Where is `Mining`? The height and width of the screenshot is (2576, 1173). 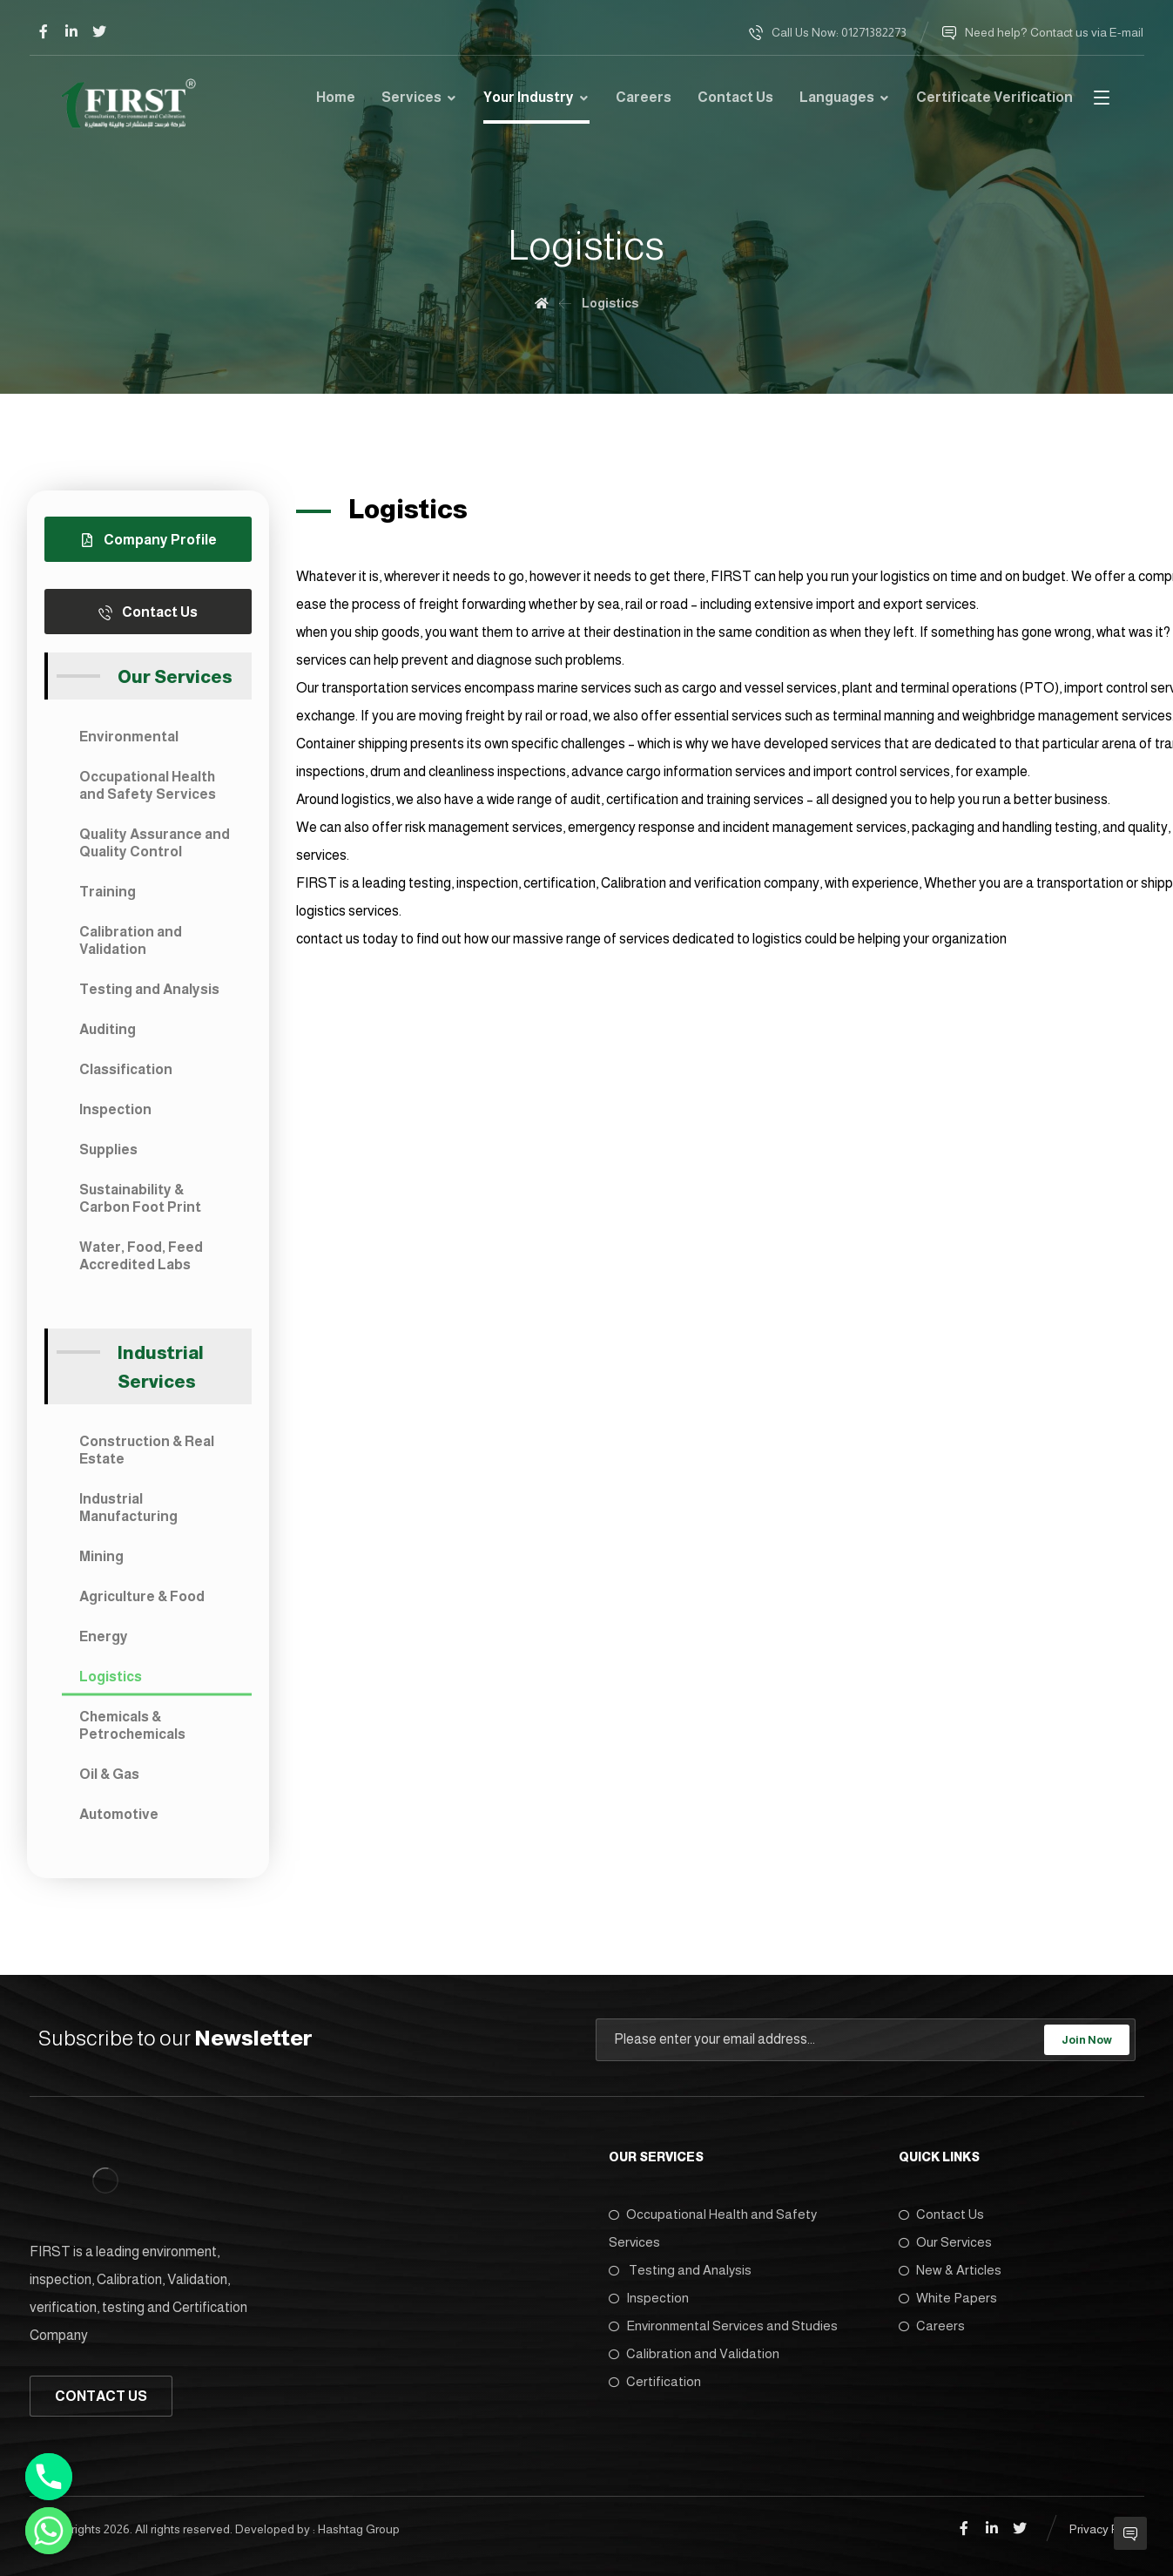
Mining is located at coordinates (101, 1556).